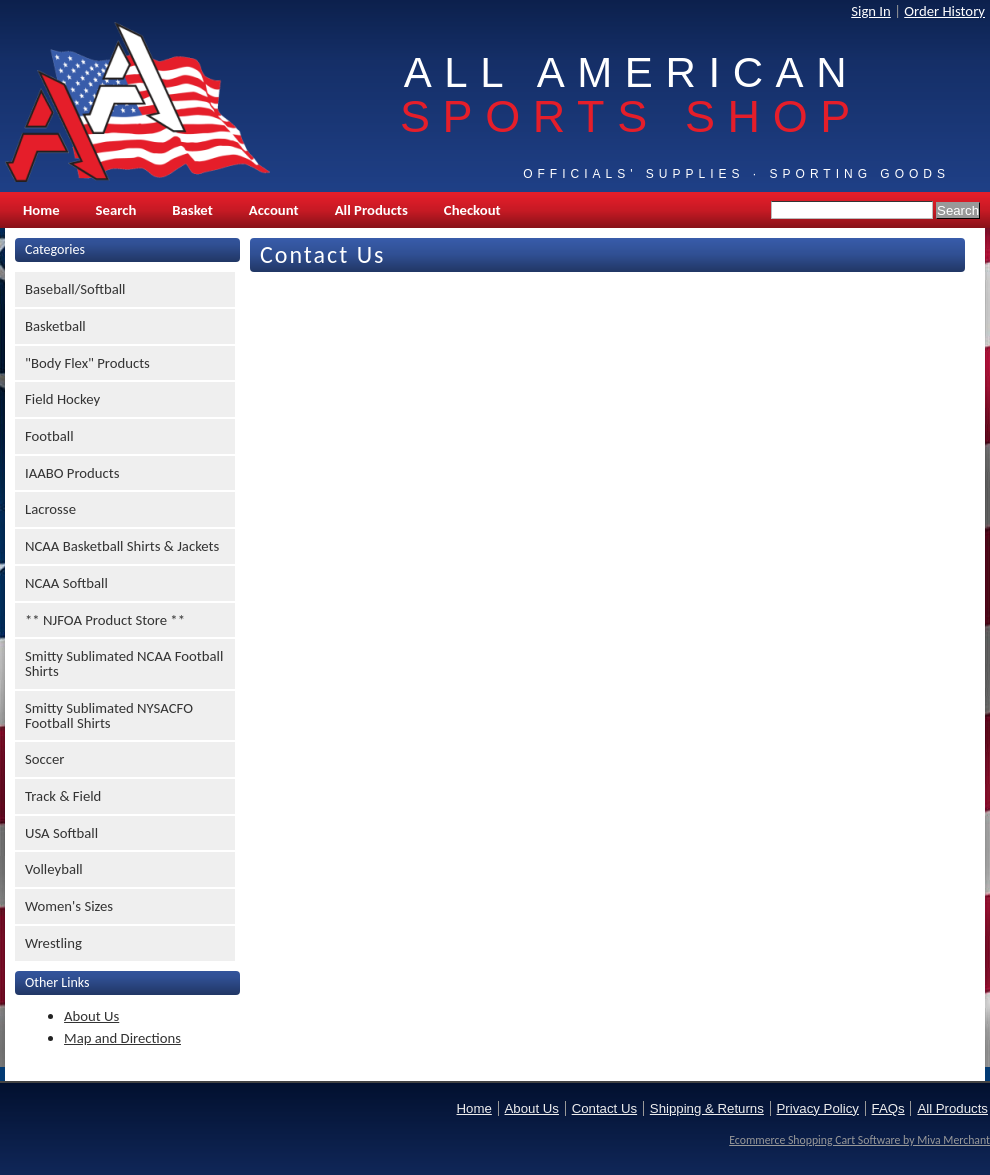  Describe the element at coordinates (72, 473) in the screenshot. I see `IAABO Products` at that location.